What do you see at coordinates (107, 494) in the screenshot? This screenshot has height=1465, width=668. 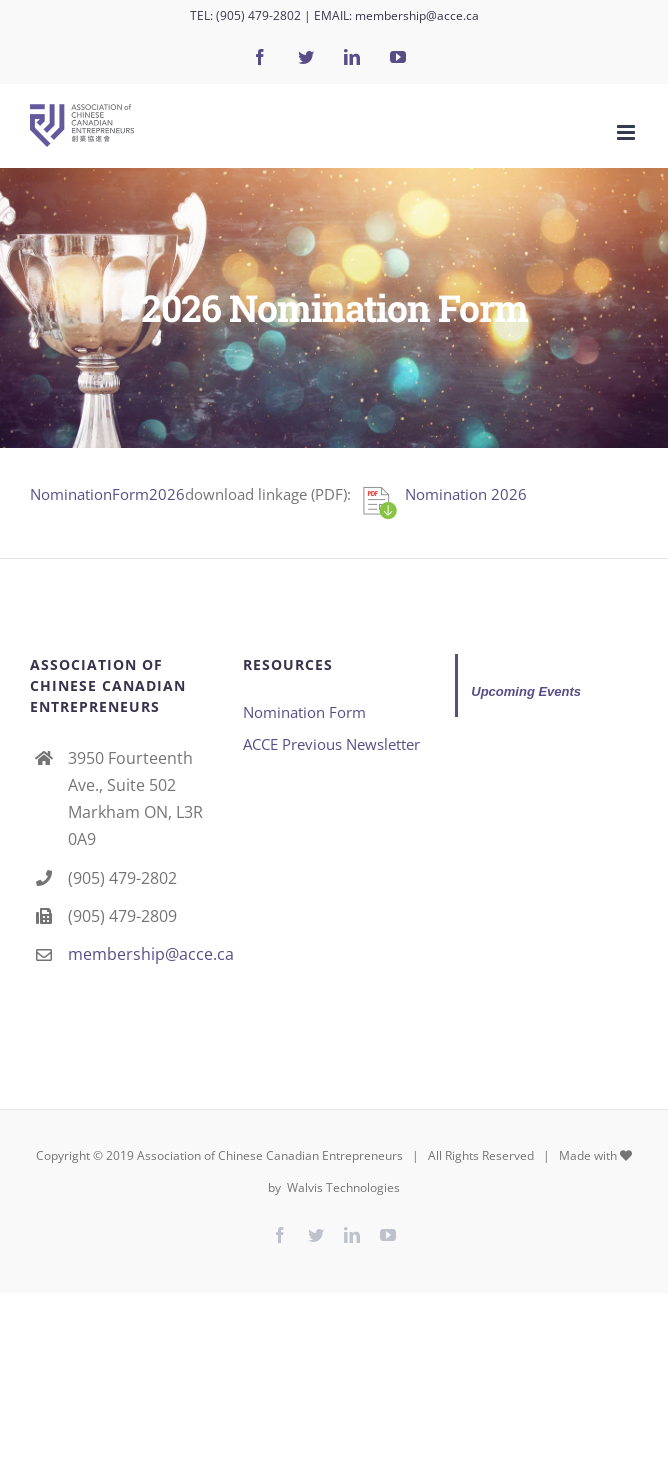 I see `NominationForm2026` at bounding box center [107, 494].